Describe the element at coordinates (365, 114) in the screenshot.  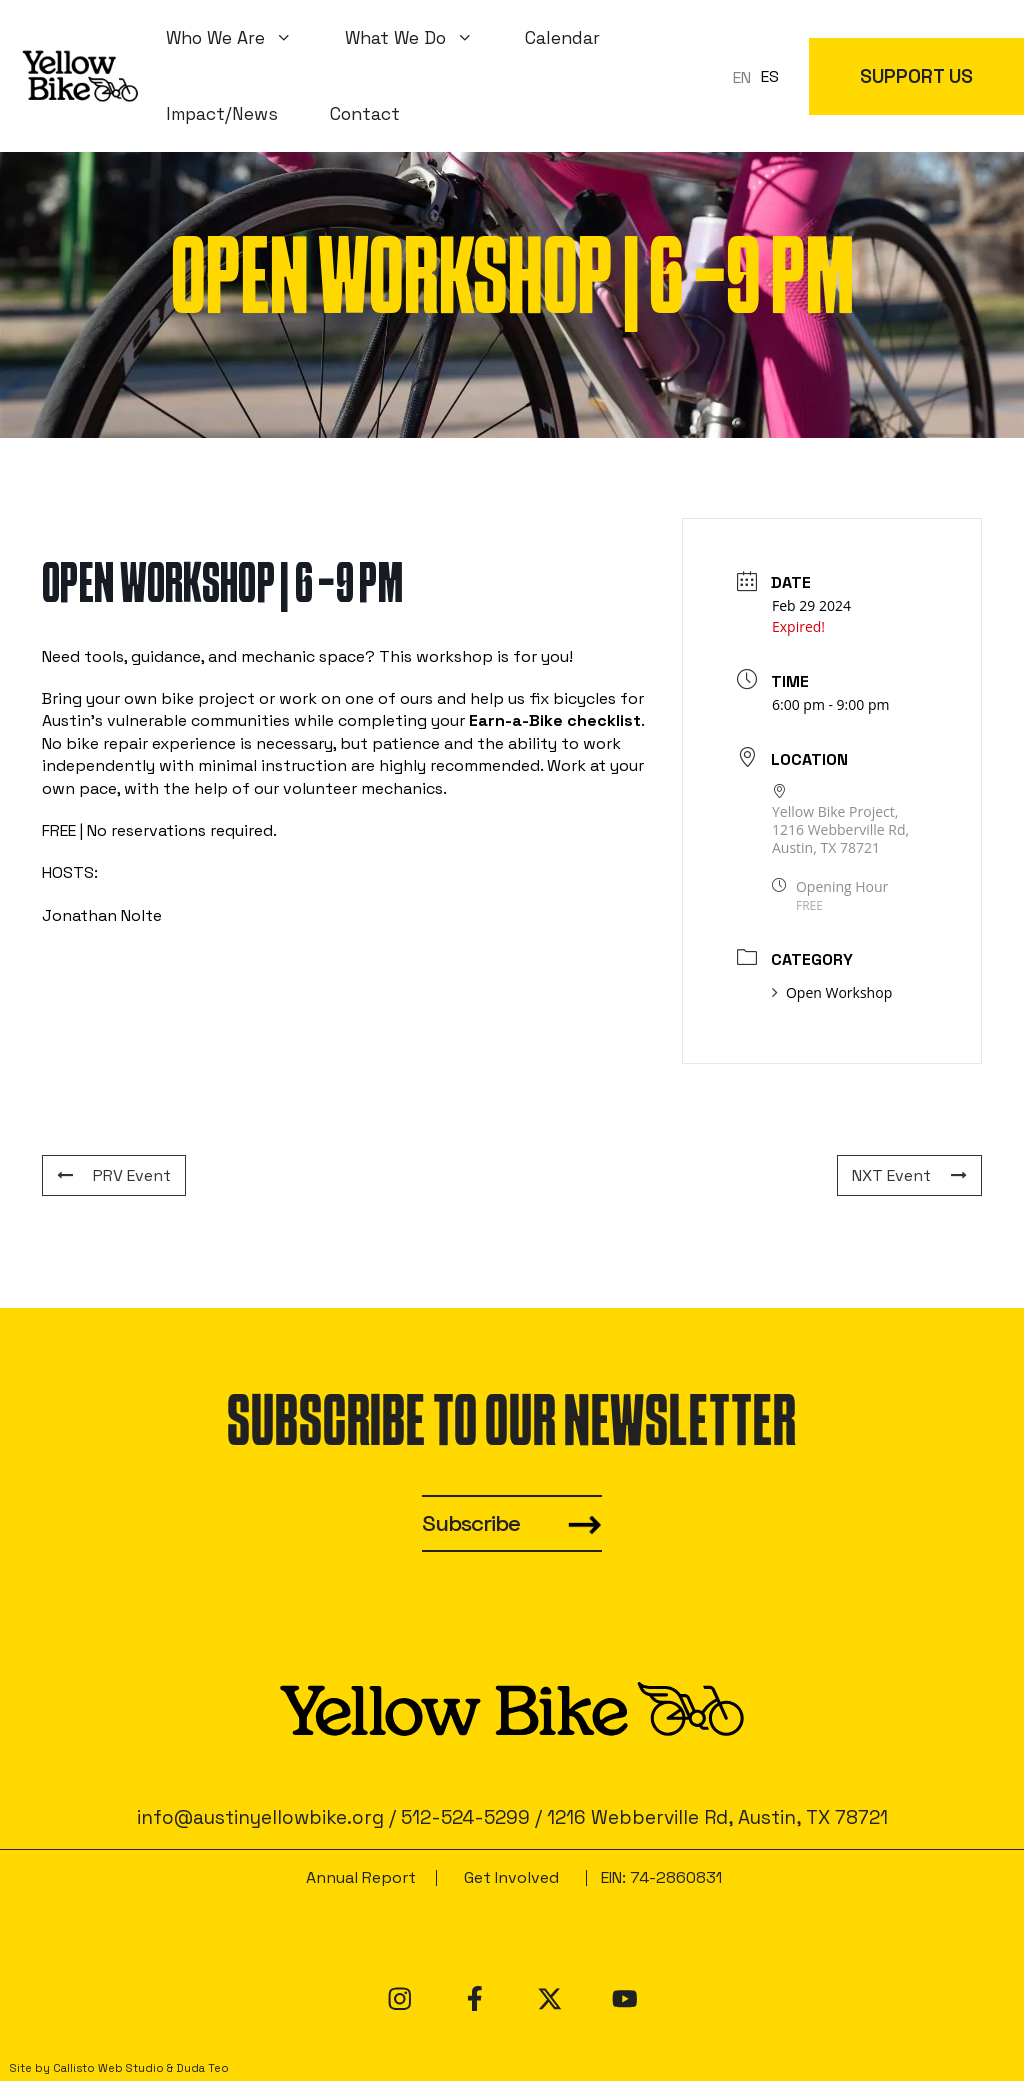
I see `Contact` at that location.